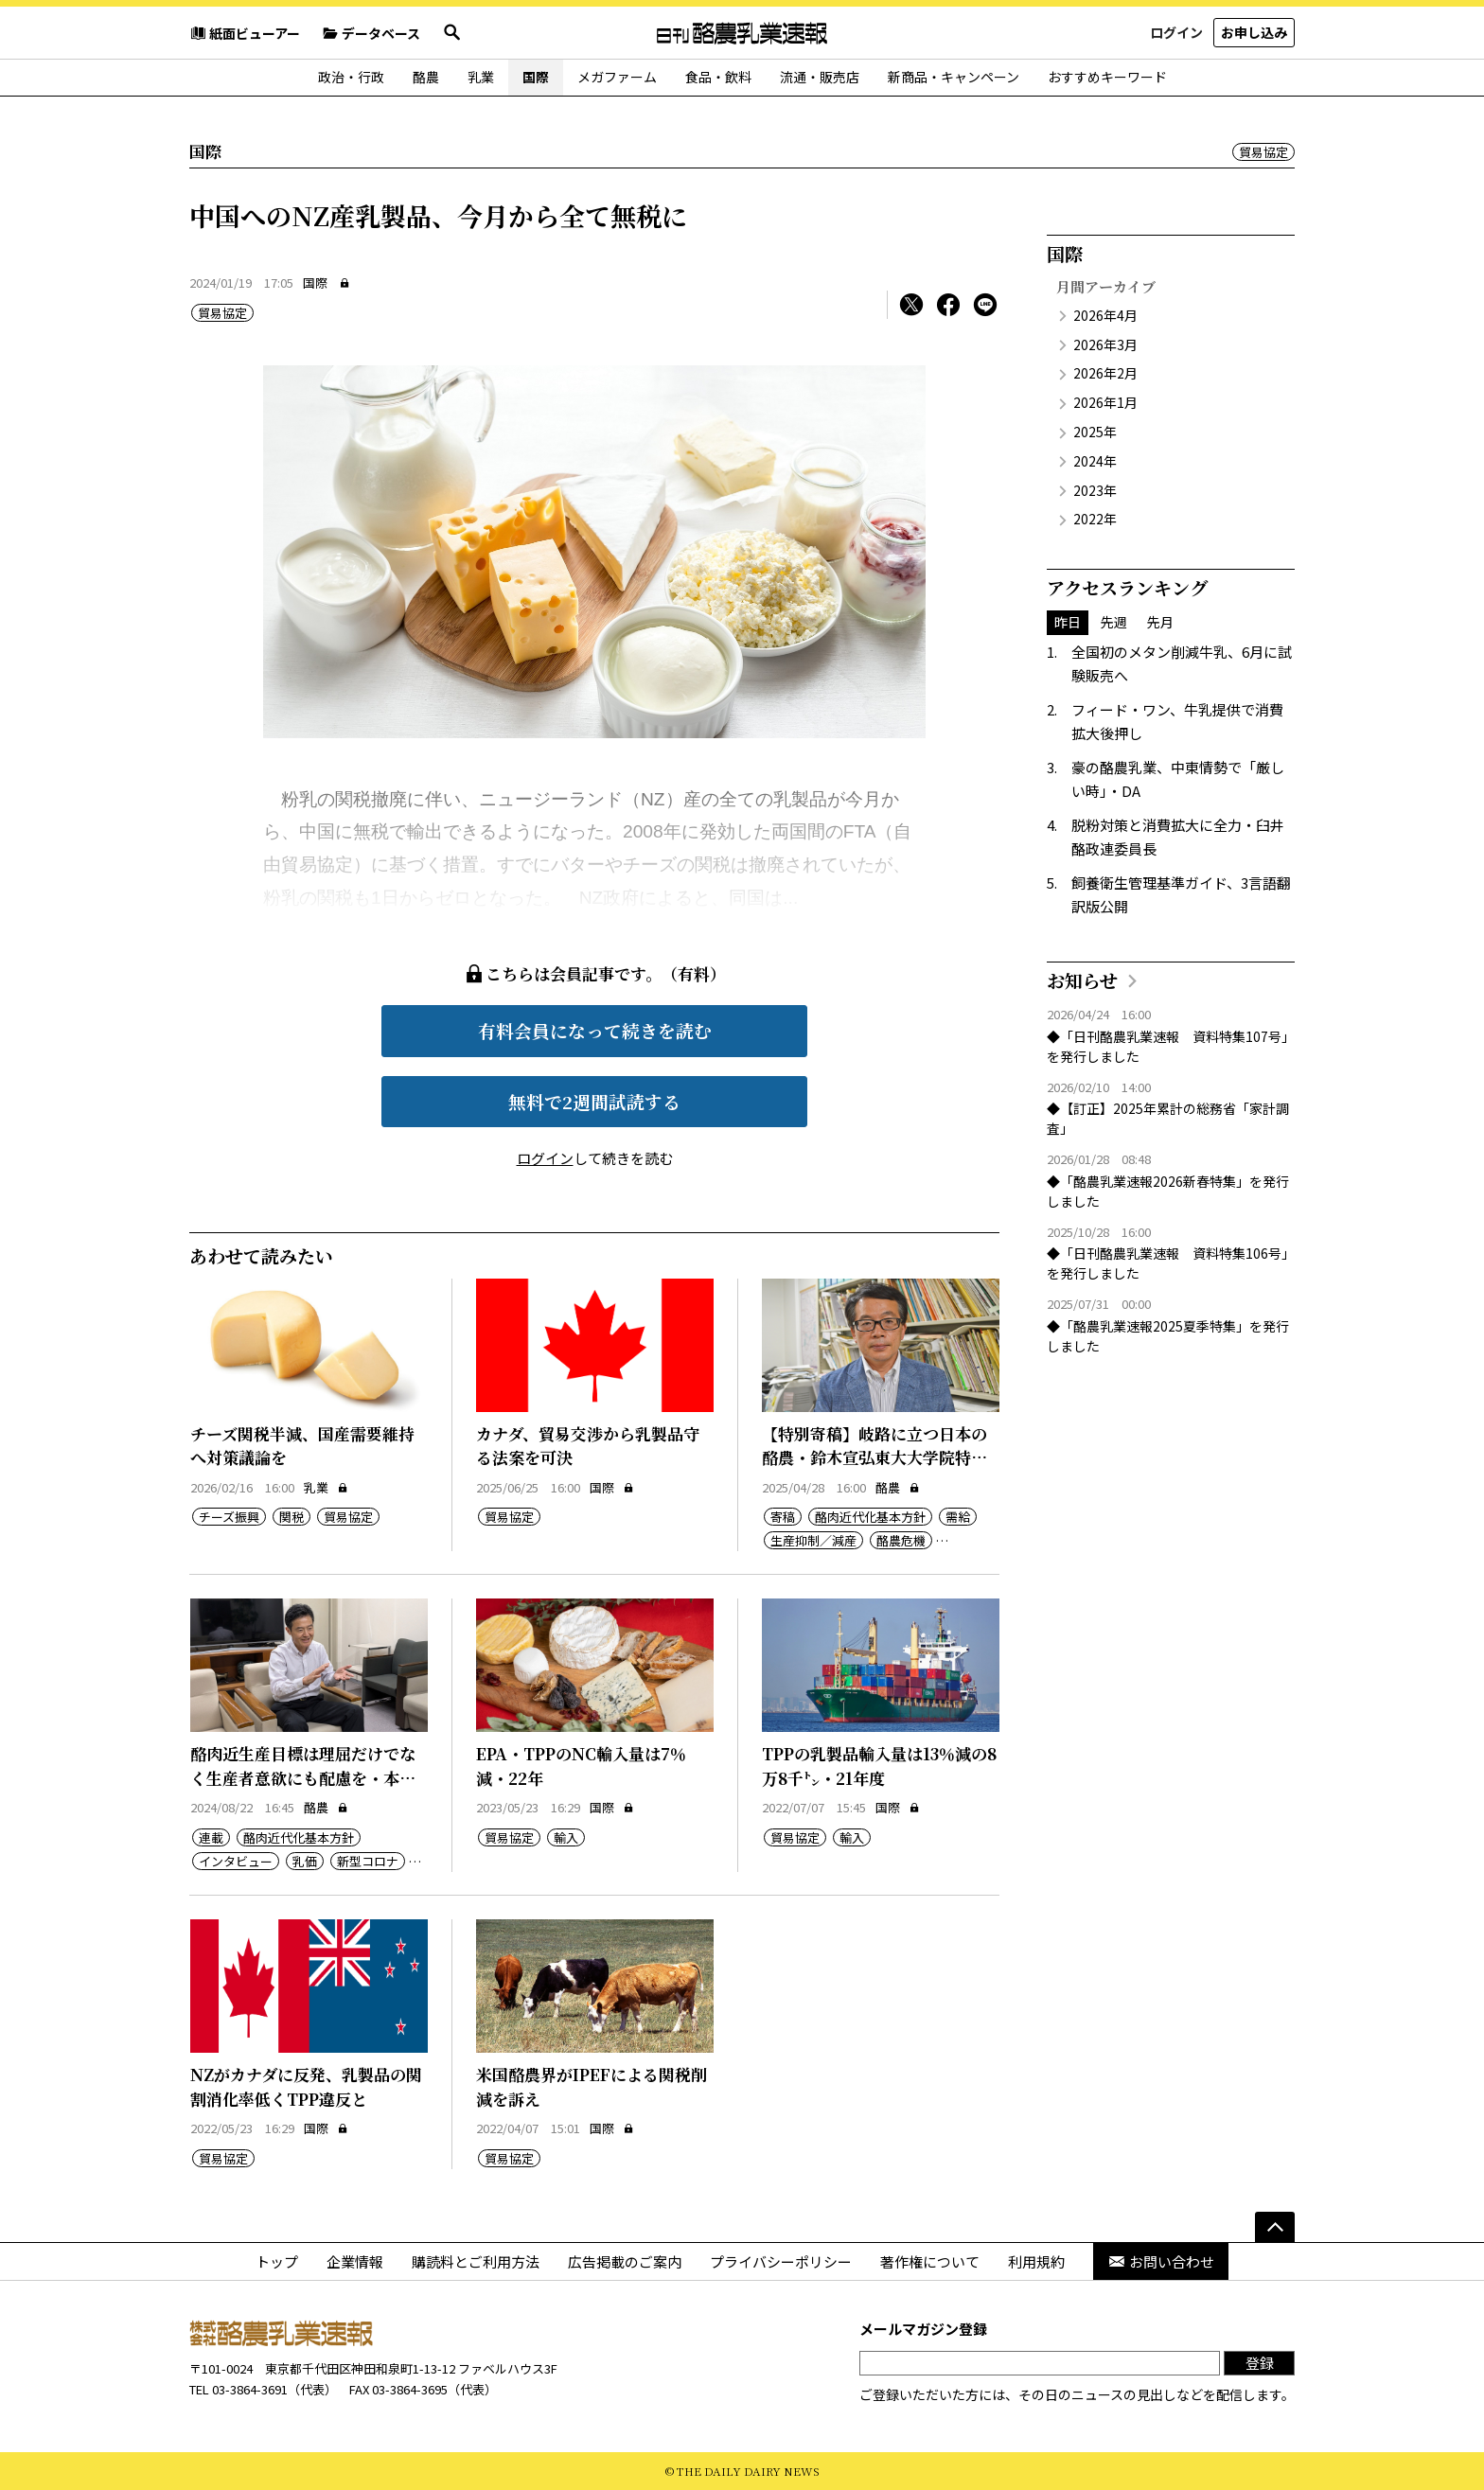 The width and height of the screenshot is (1484, 2490). What do you see at coordinates (566, 1837) in the screenshot?
I see `輸入` at bounding box center [566, 1837].